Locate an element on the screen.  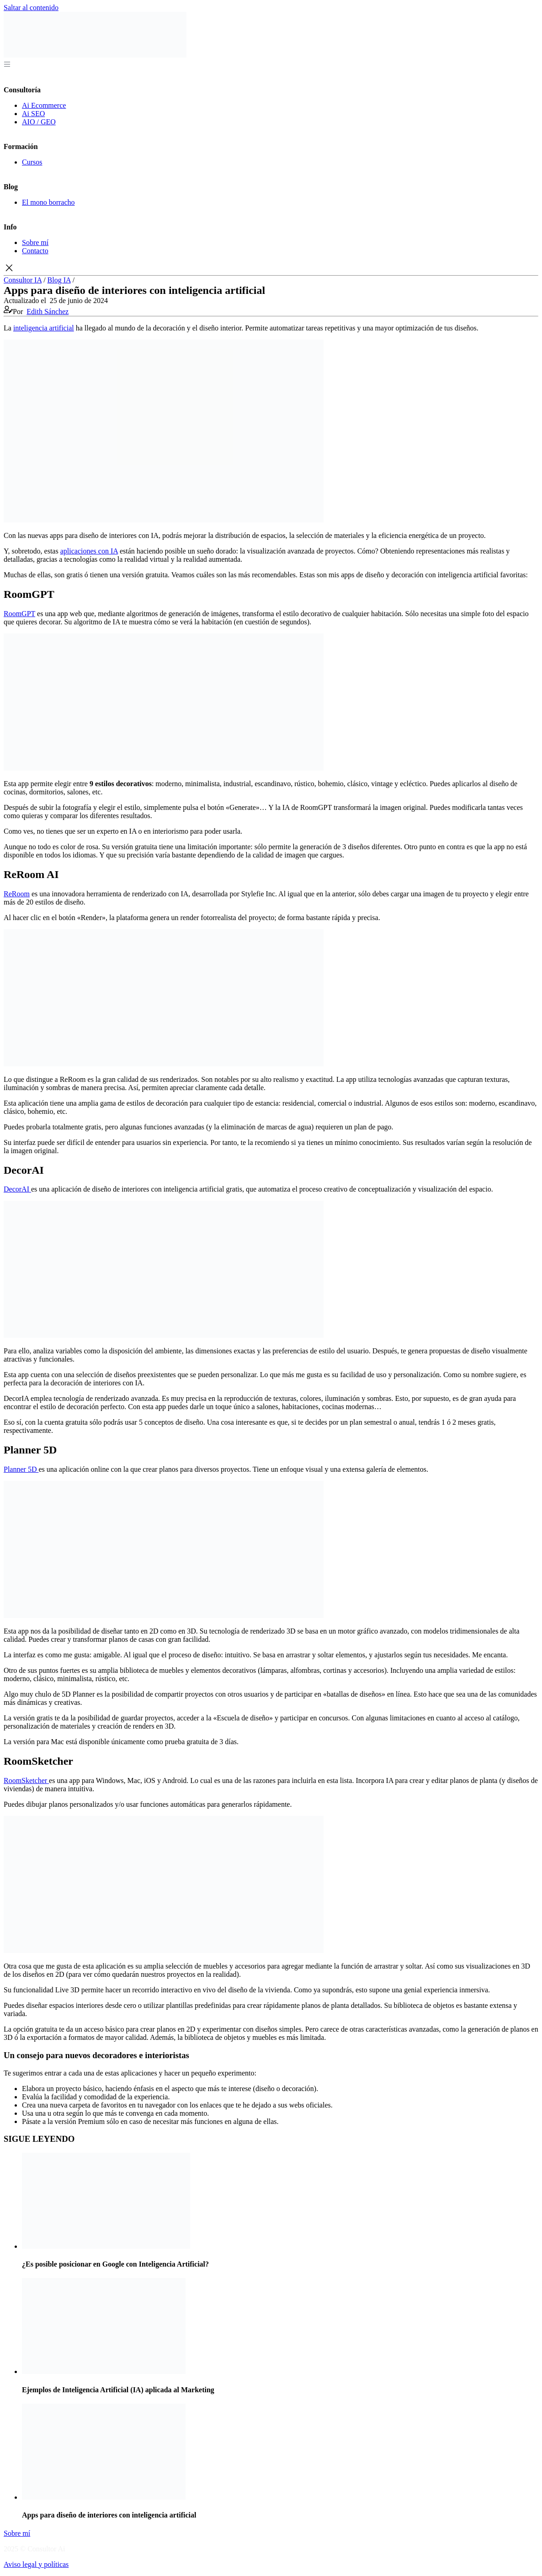
RoomGPT is located at coordinates (19, 613).